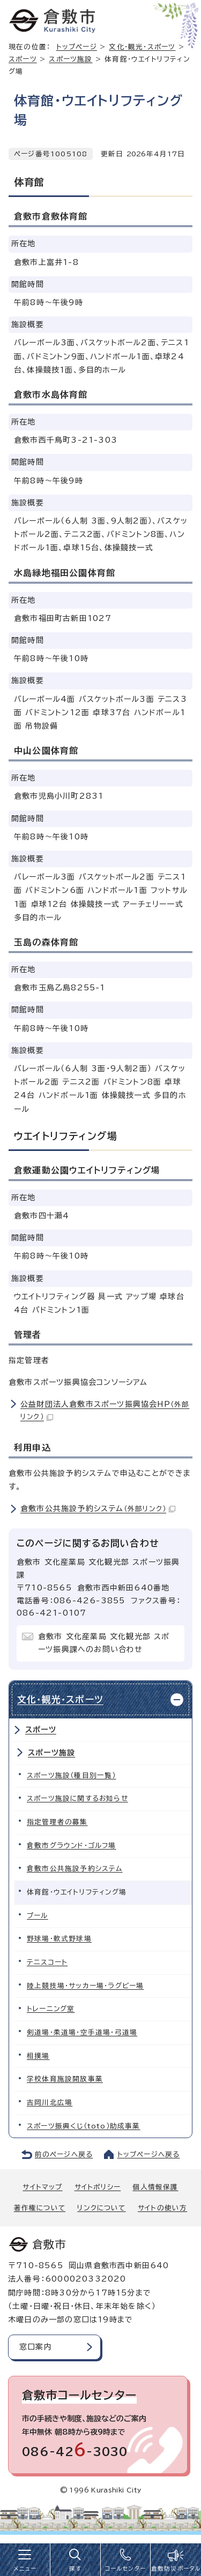 The height and width of the screenshot is (2576, 201). What do you see at coordinates (37, 1915) in the screenshot?
I see `プール` at bounding box center [37, 1915].